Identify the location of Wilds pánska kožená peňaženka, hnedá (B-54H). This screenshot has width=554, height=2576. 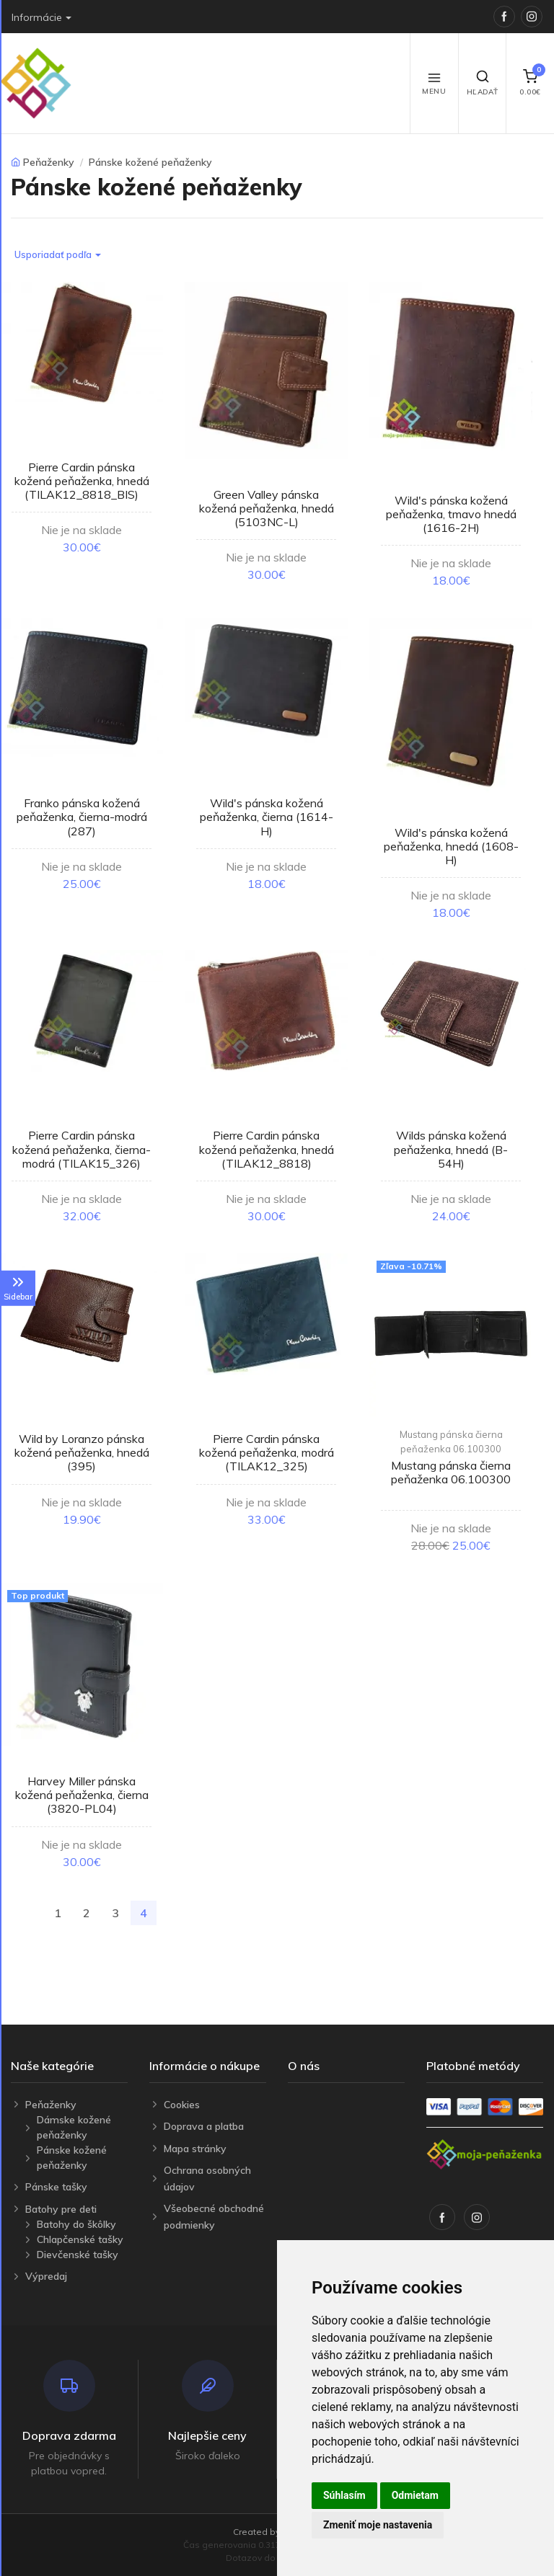
(451, 1149).